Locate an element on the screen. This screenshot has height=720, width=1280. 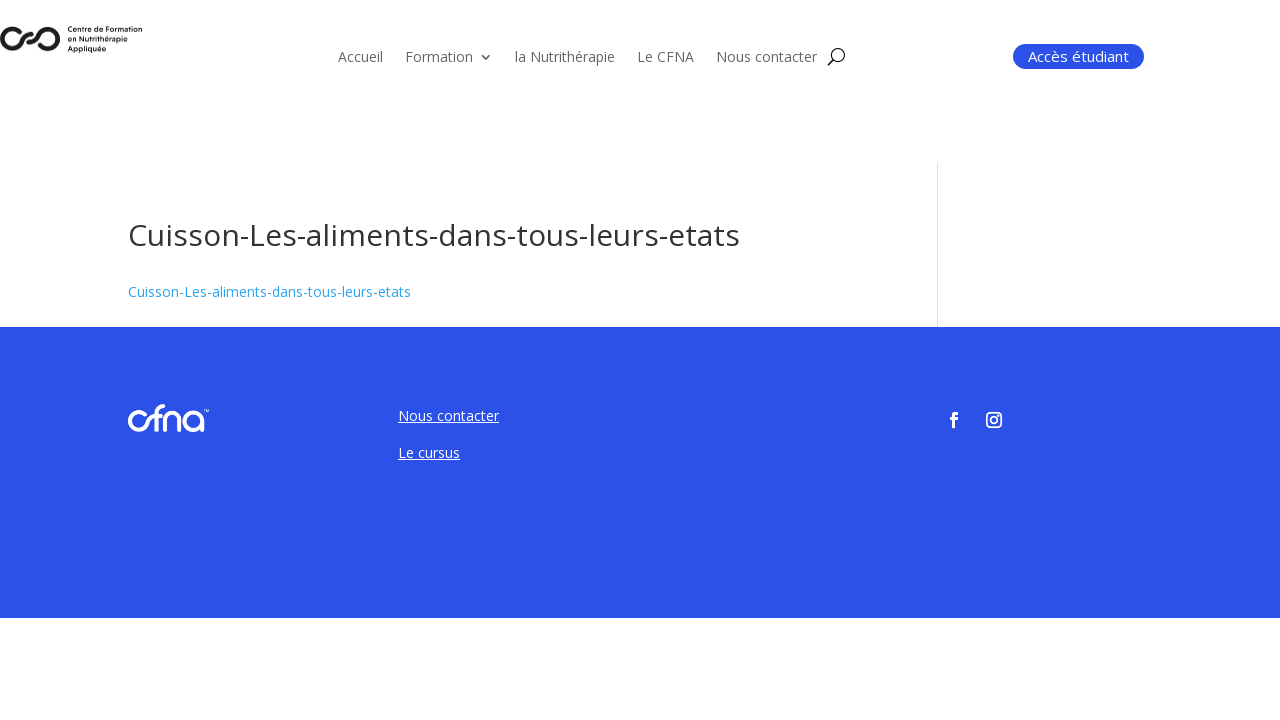
Accès étudiant is located at coordinates (1078, 56).